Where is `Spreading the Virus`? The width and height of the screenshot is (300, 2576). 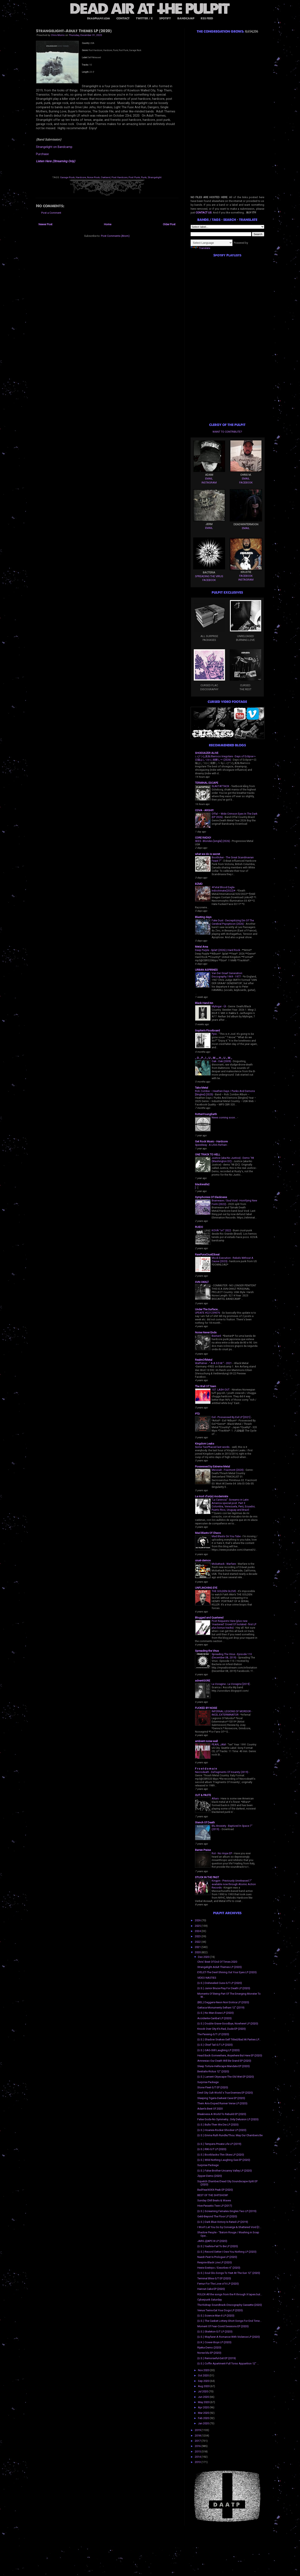
Spreading the Virus is located at coordinates (207, 1650).